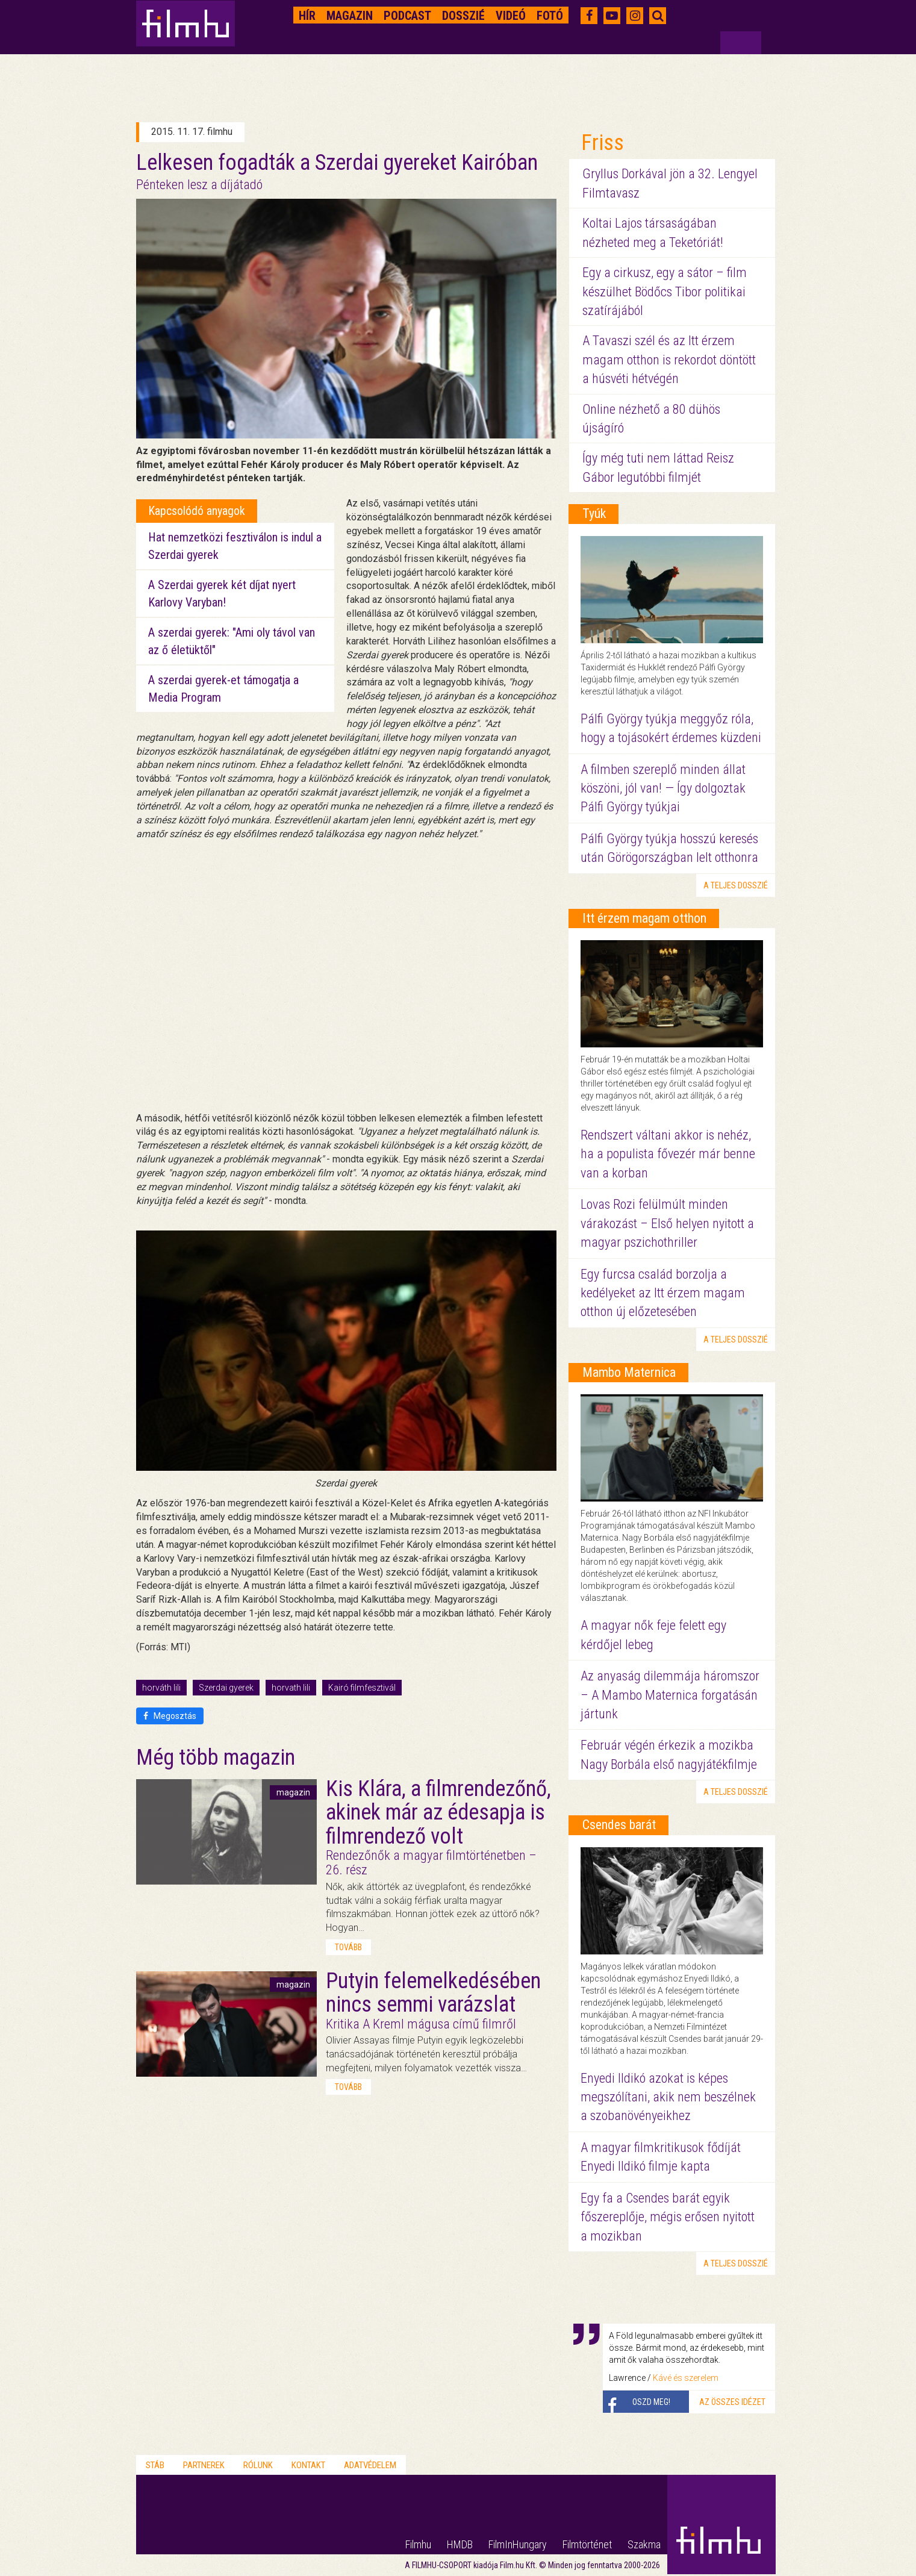 This screenshot has height=2576, width=916. What do you see at coordinates (161, 1687) in the screenshot?
I see `horváth lili` at bounding box center [161, 1687].